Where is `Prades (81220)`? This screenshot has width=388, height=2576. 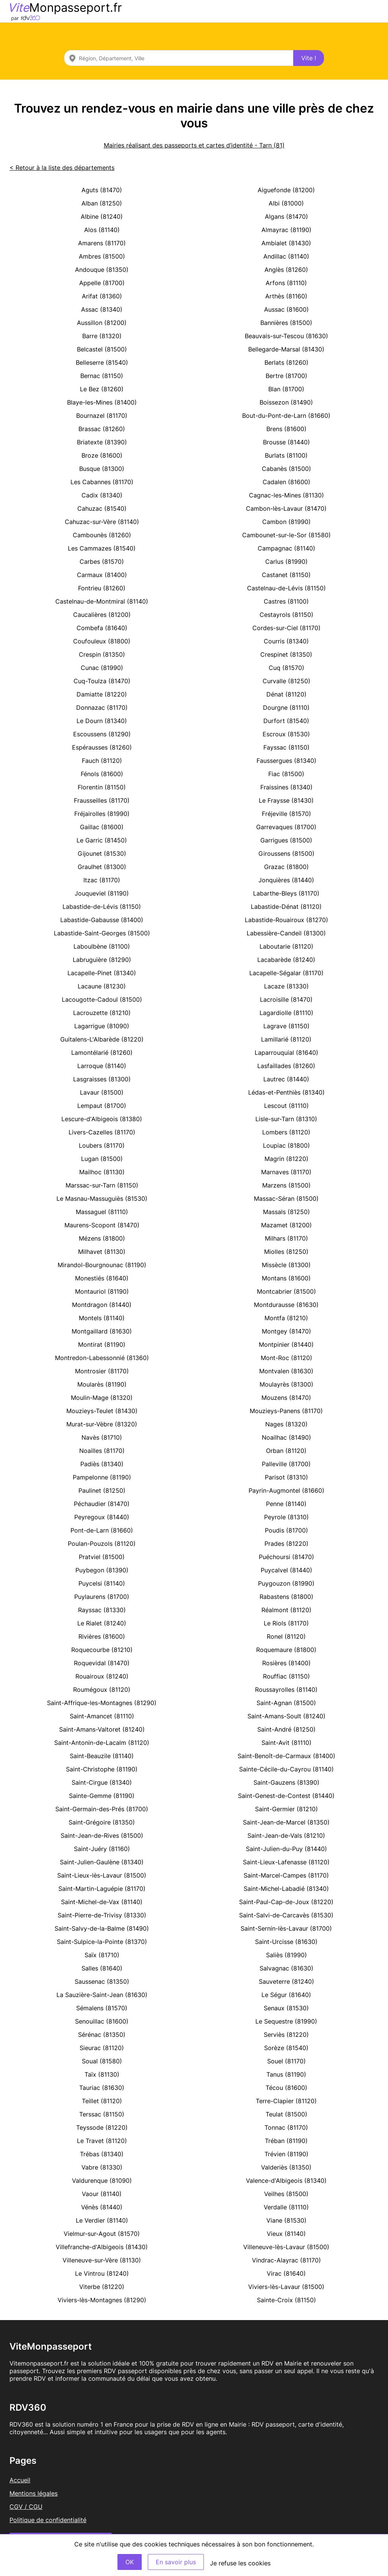 Prades (81220) is located at coordinates (286, 1543).